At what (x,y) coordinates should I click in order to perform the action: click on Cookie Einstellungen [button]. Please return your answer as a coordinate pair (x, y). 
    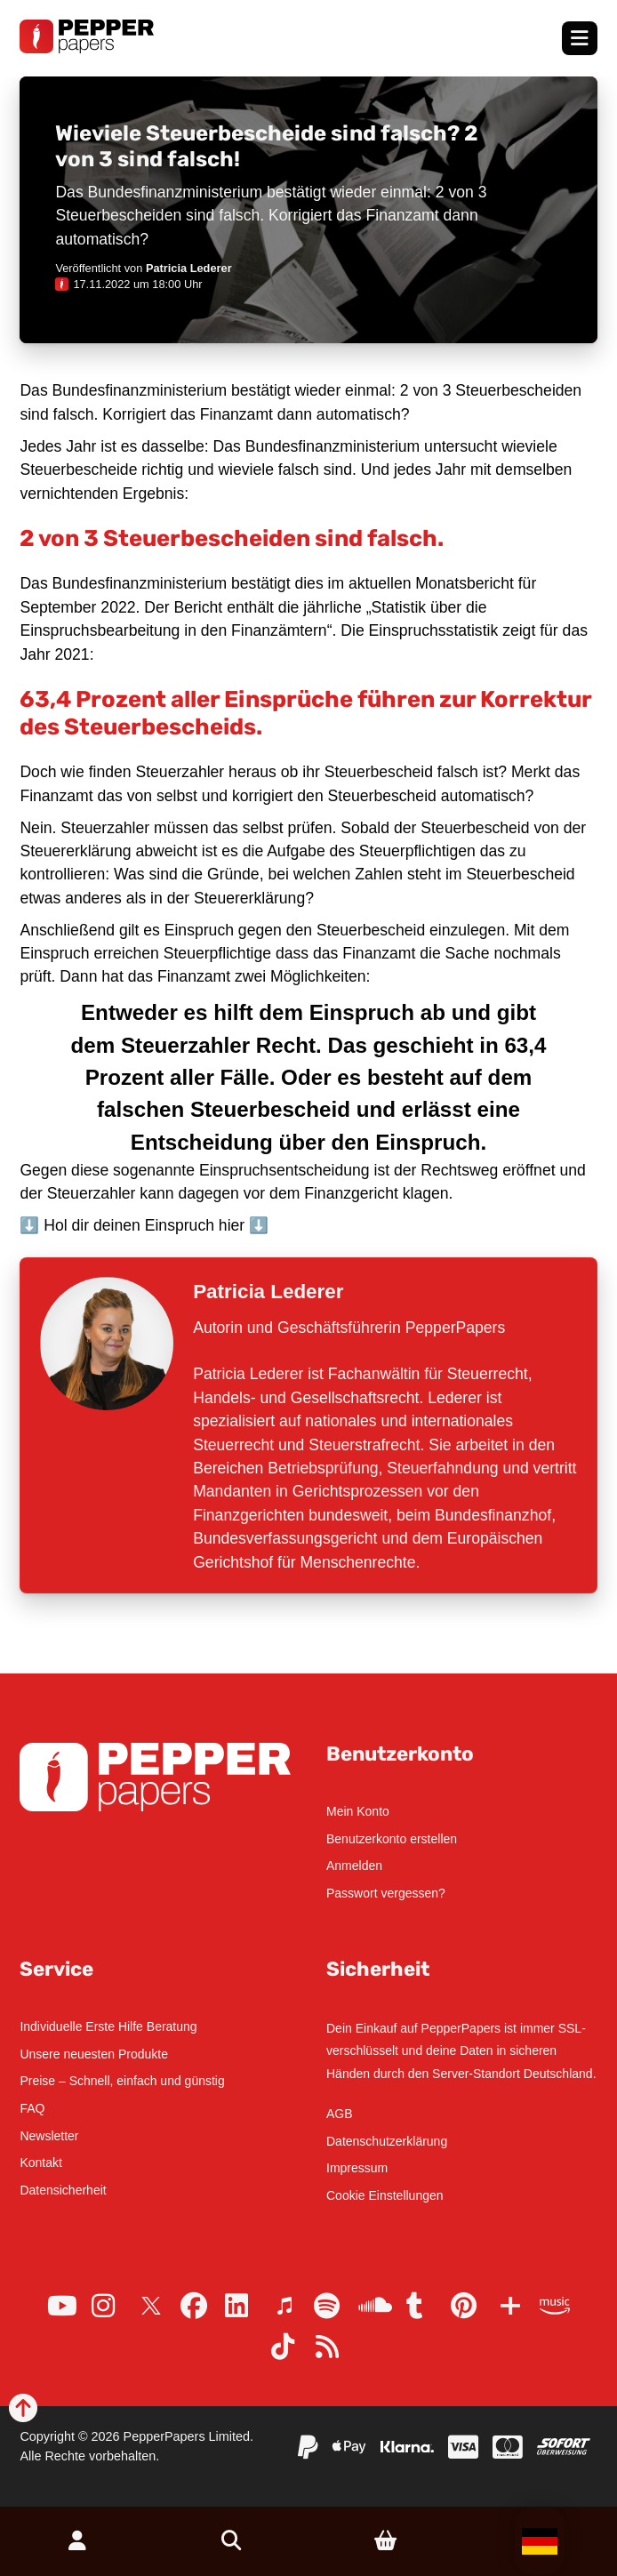
    Looking at the image, I should click on (385, 2195).